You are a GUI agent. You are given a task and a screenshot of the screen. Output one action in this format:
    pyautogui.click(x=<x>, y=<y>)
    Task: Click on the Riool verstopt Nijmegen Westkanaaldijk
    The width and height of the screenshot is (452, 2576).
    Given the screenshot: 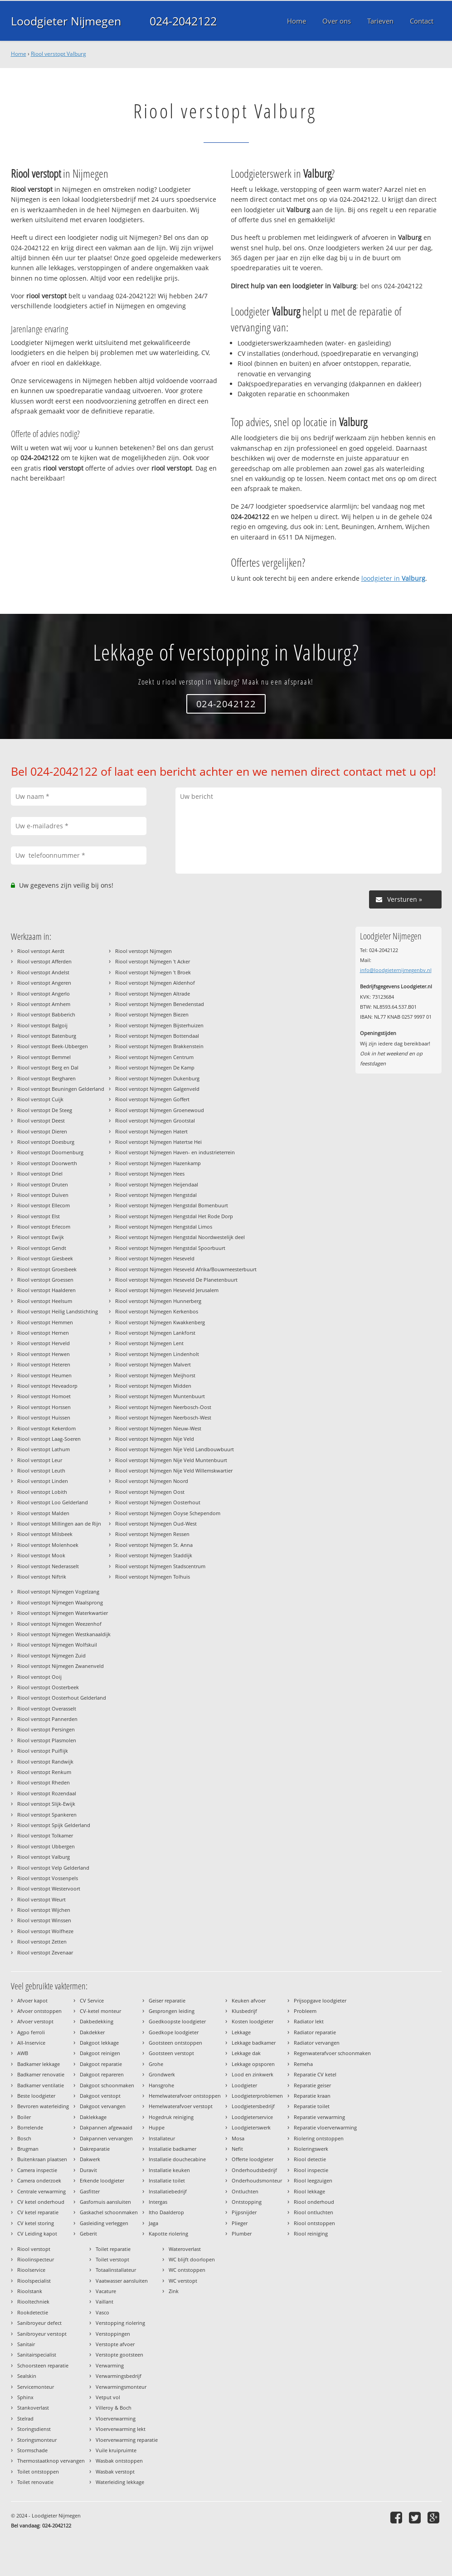 What is the action you would take?
    pyautogui.click(x=64, y=1634)
    